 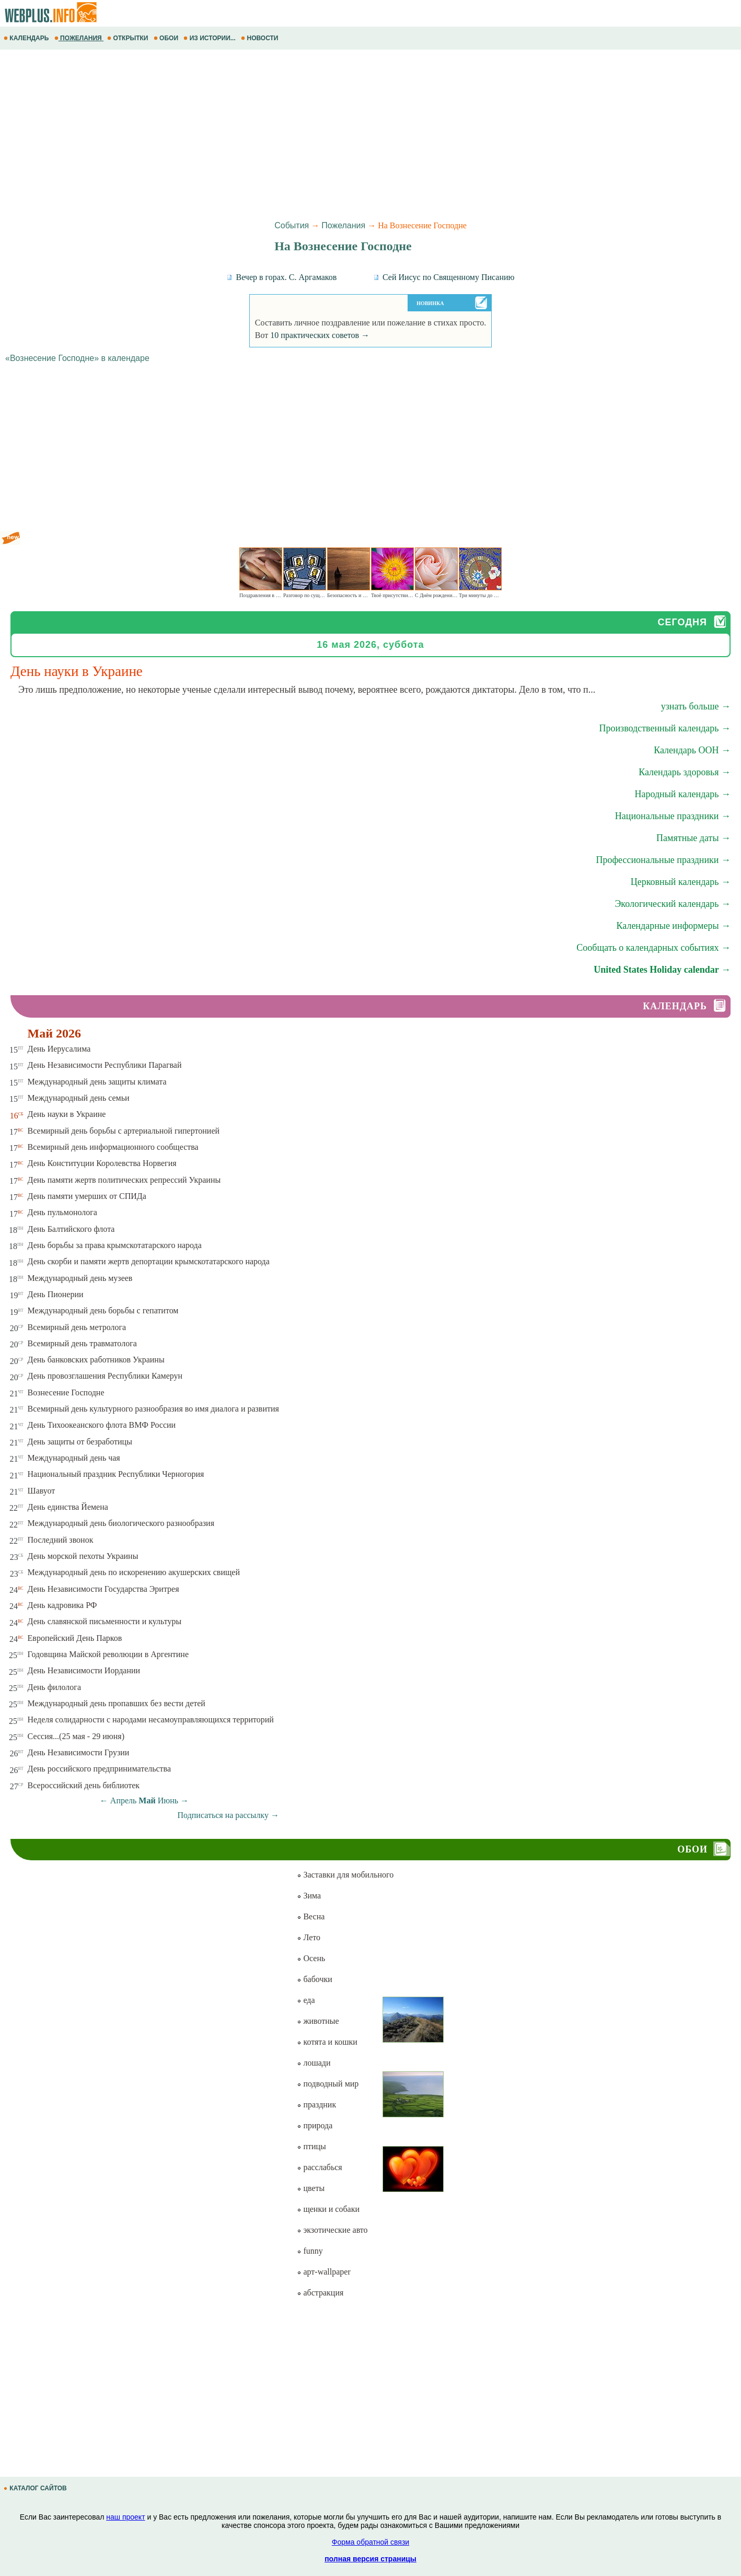 What do you see at coordinates (696, 706) in the screenshot?
I see `узнать больше →` at bounding box center [696, 706].